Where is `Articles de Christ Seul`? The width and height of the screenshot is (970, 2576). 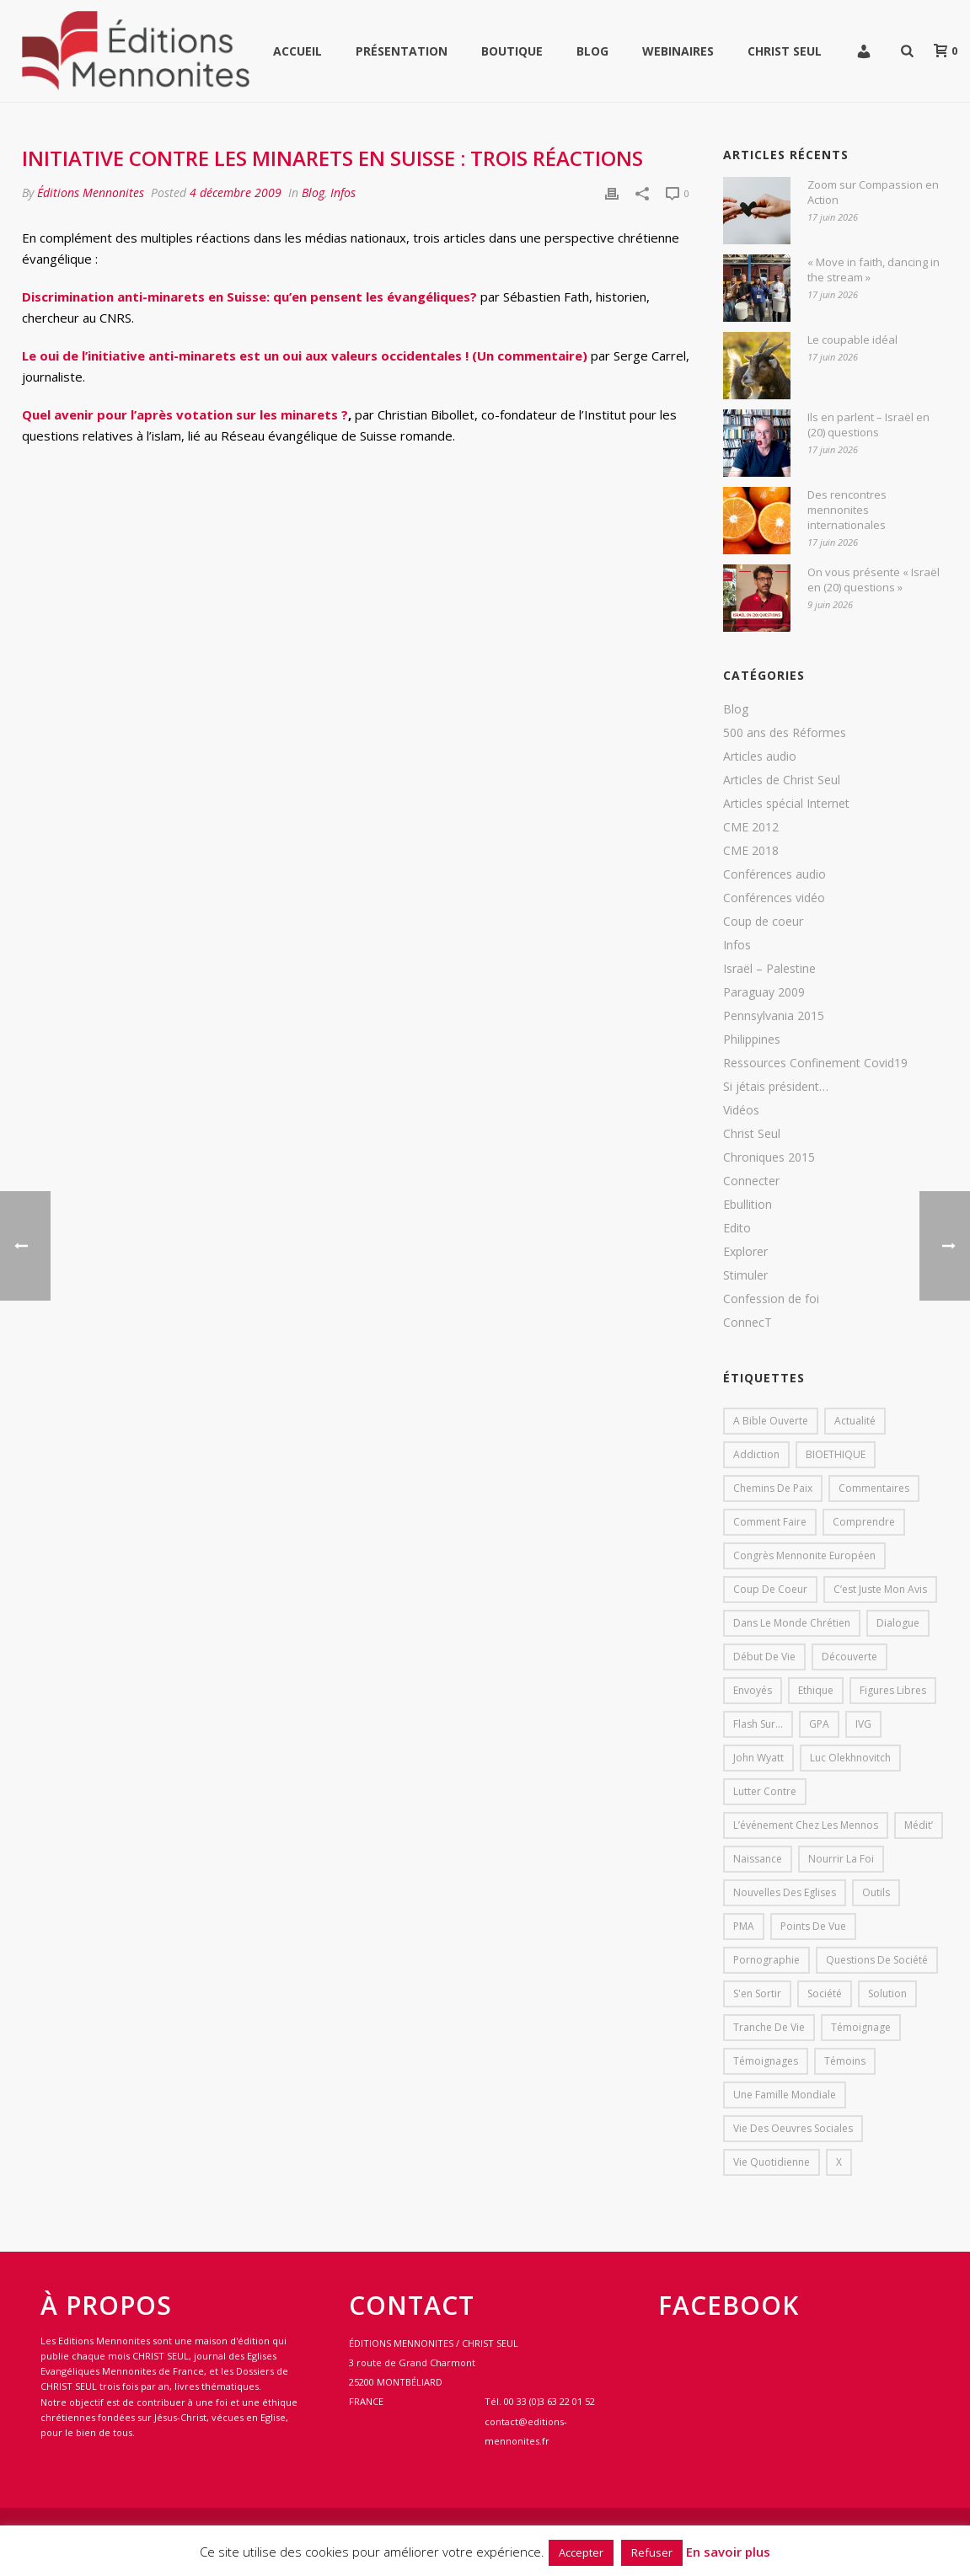
Articles de Christ Seul is located at coordinates (781, 780).